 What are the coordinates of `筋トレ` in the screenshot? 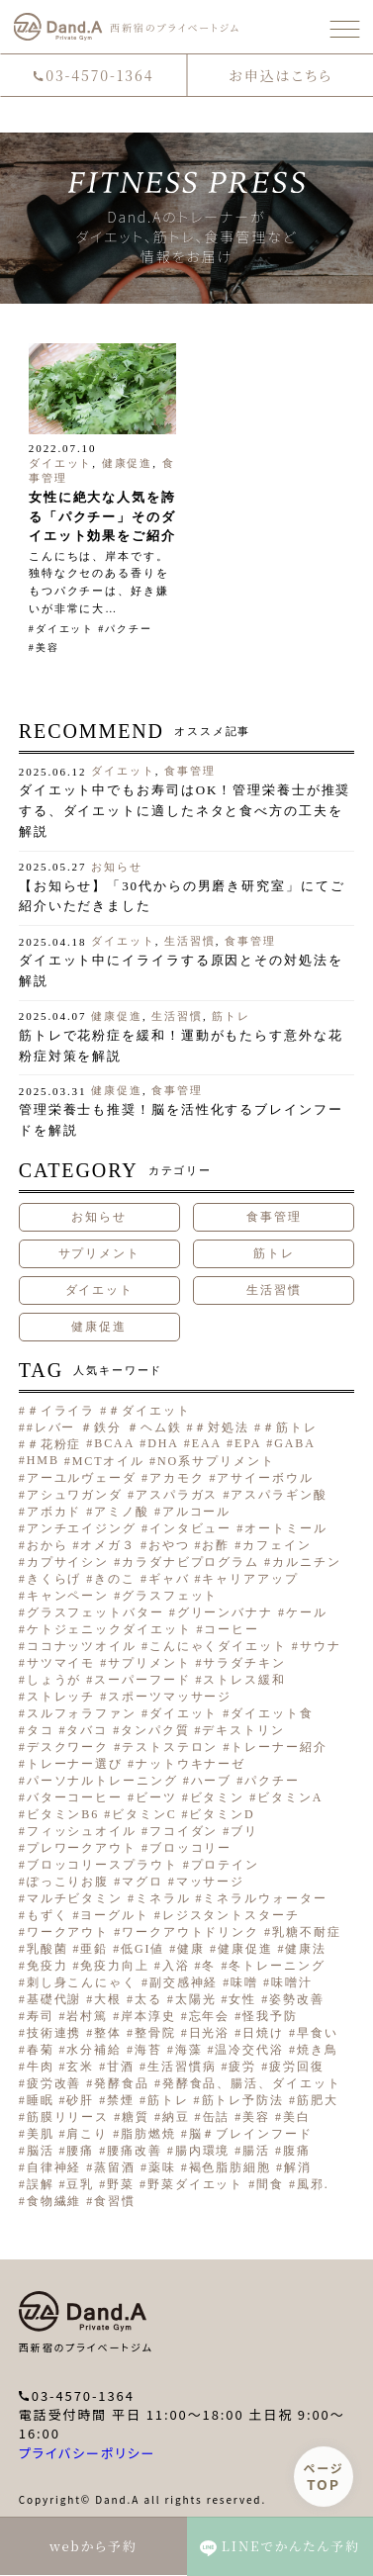 It's located at (231, 1016).